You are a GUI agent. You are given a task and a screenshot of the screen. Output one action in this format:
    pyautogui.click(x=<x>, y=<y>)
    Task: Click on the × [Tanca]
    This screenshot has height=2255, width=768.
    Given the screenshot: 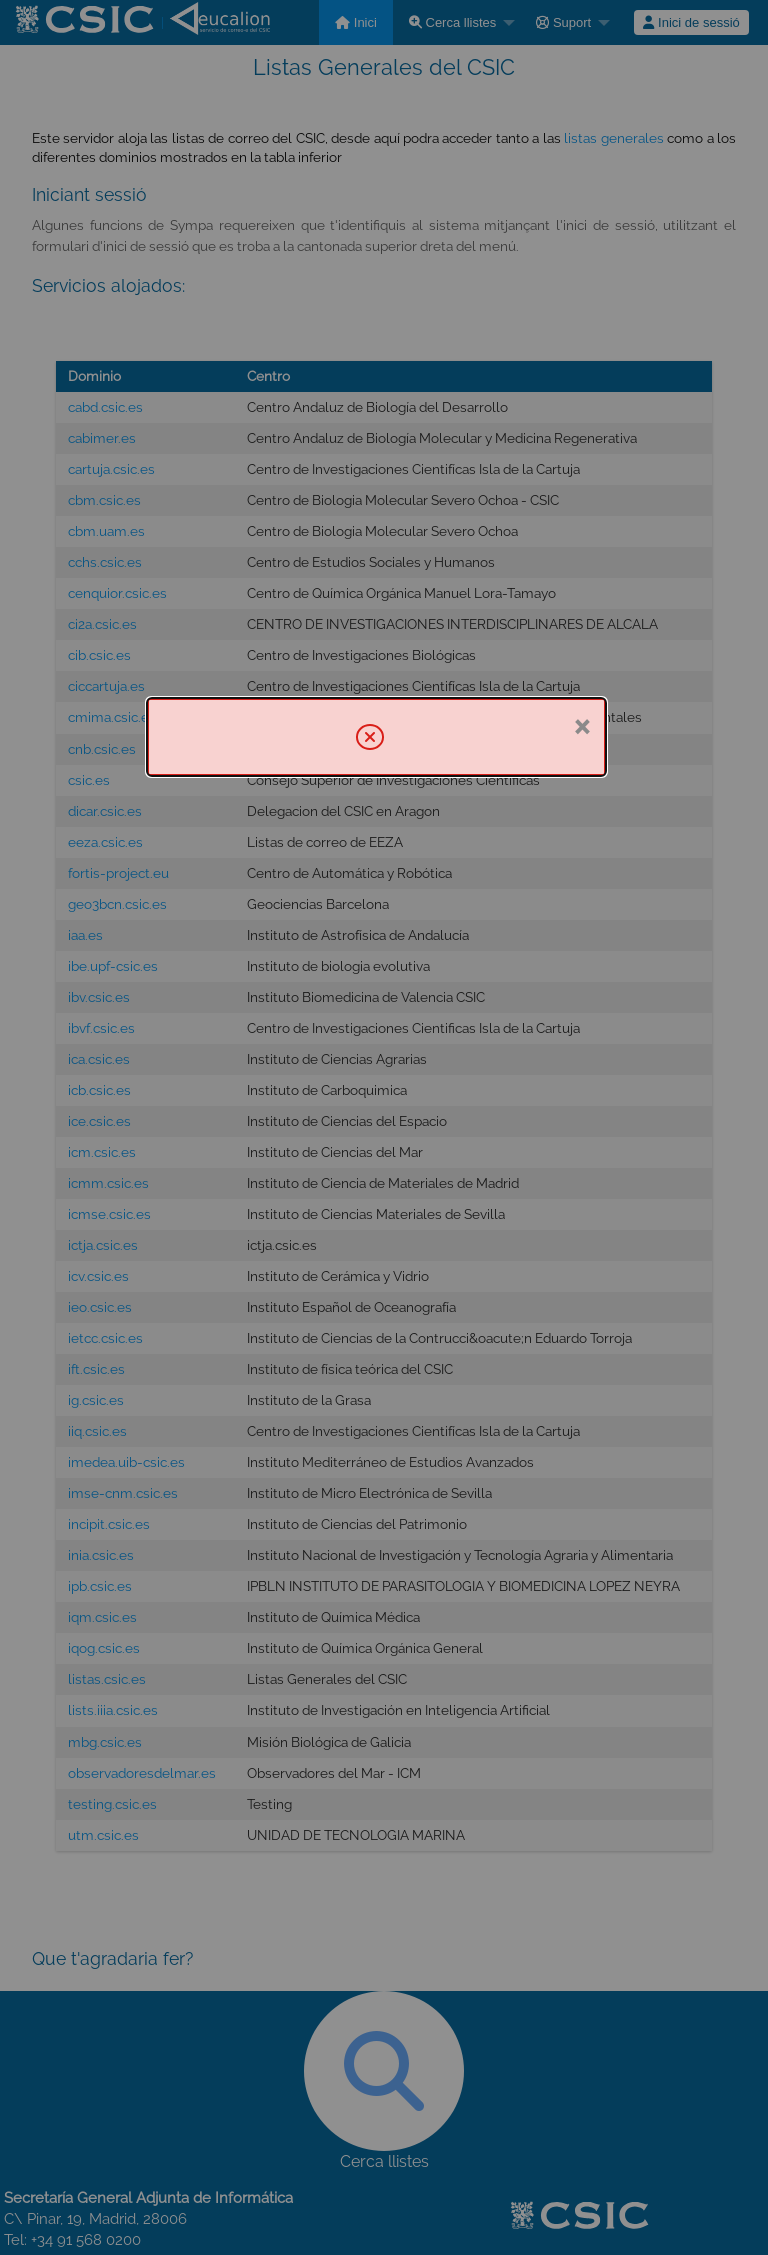 What is the action you would take?
    pyautogui.click(x=581, y=725)
    